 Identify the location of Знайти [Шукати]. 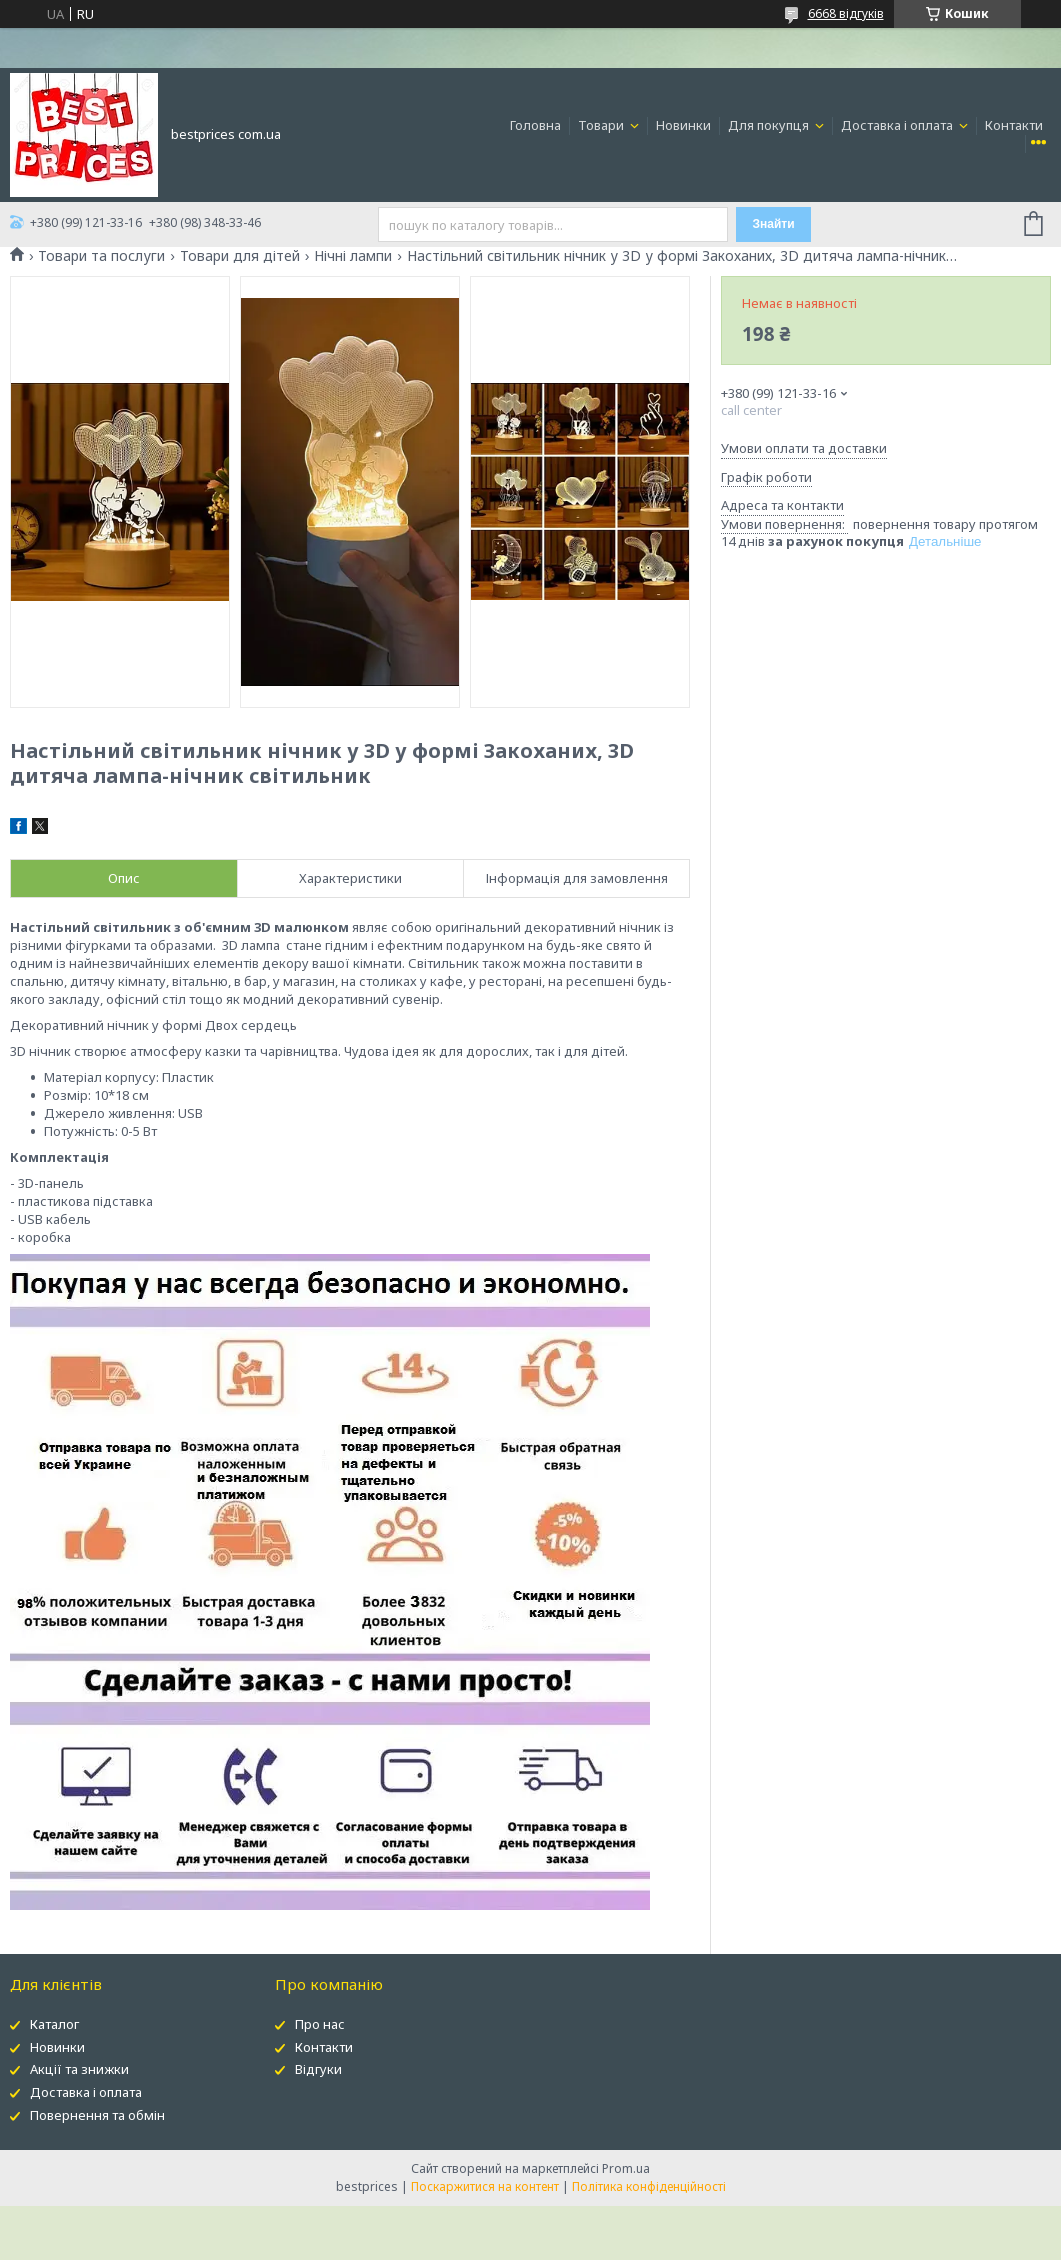
(774, 224).